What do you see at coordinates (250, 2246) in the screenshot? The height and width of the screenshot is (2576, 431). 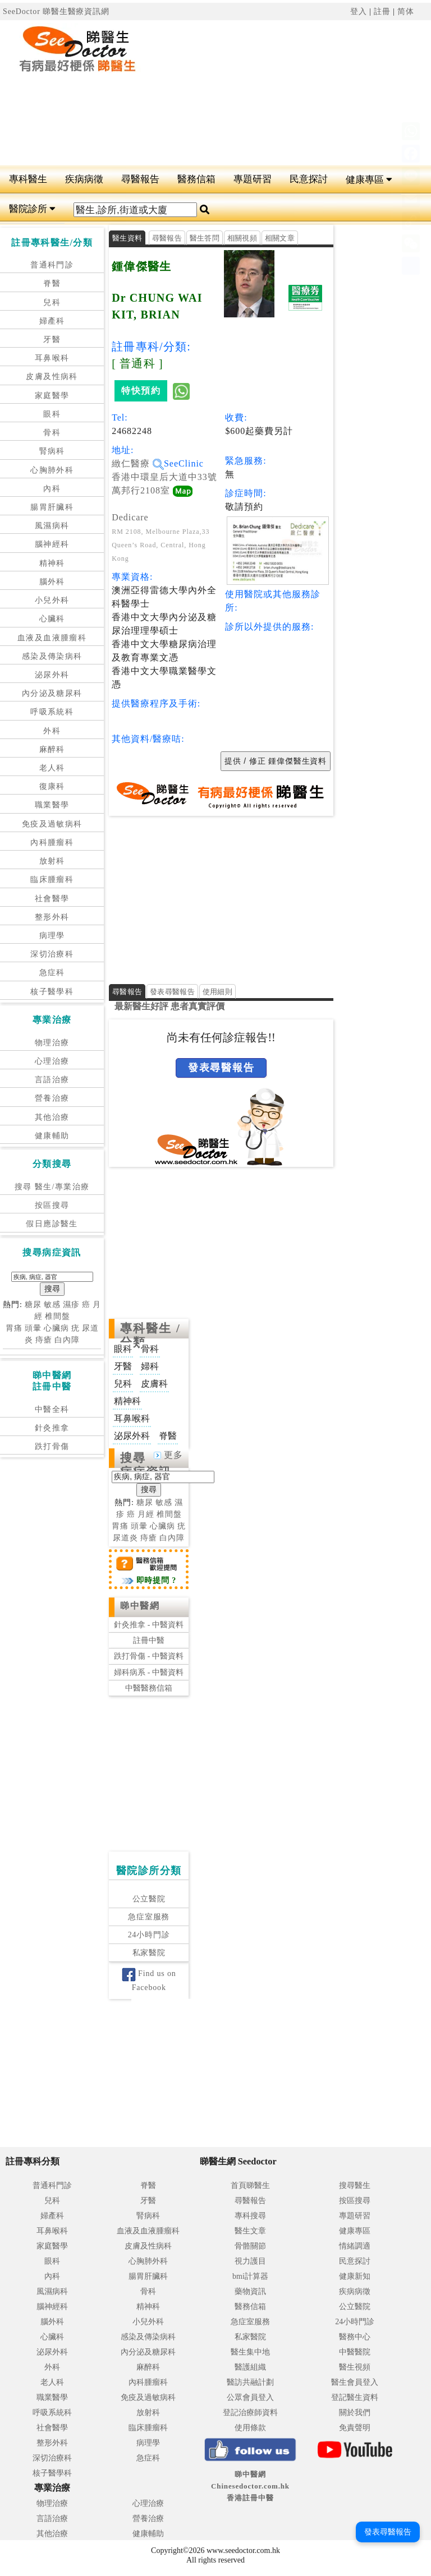 I see `骨骼關節` at bounding box center [250, 2246].